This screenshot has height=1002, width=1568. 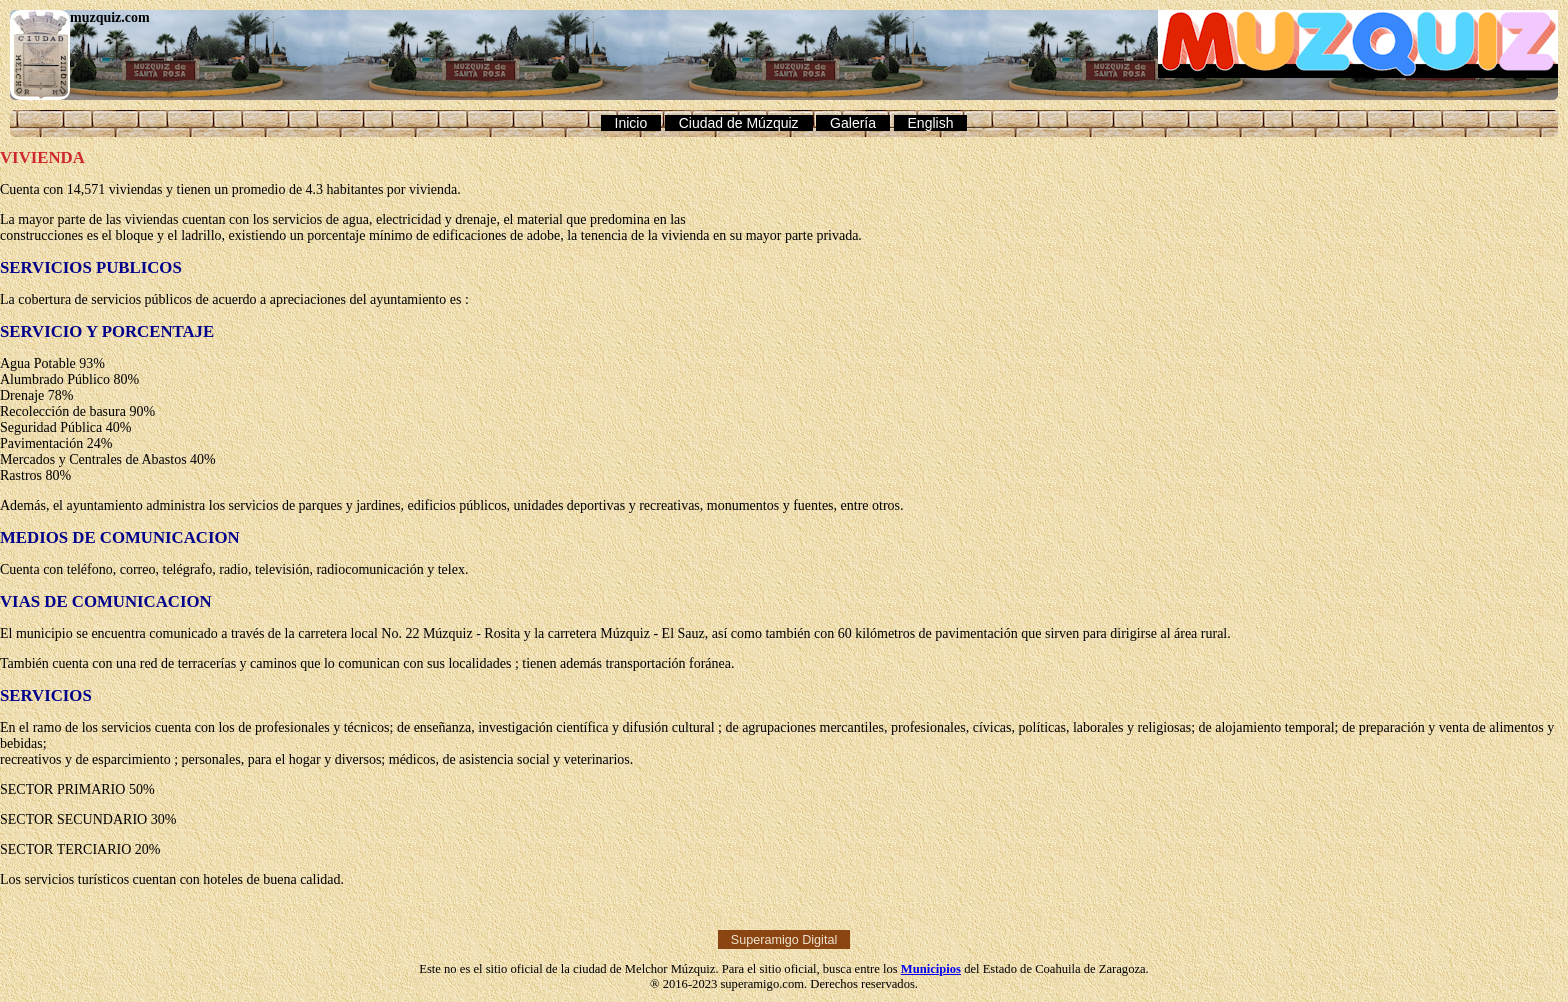 I want to click on Galería, so click(x=853, y=123).